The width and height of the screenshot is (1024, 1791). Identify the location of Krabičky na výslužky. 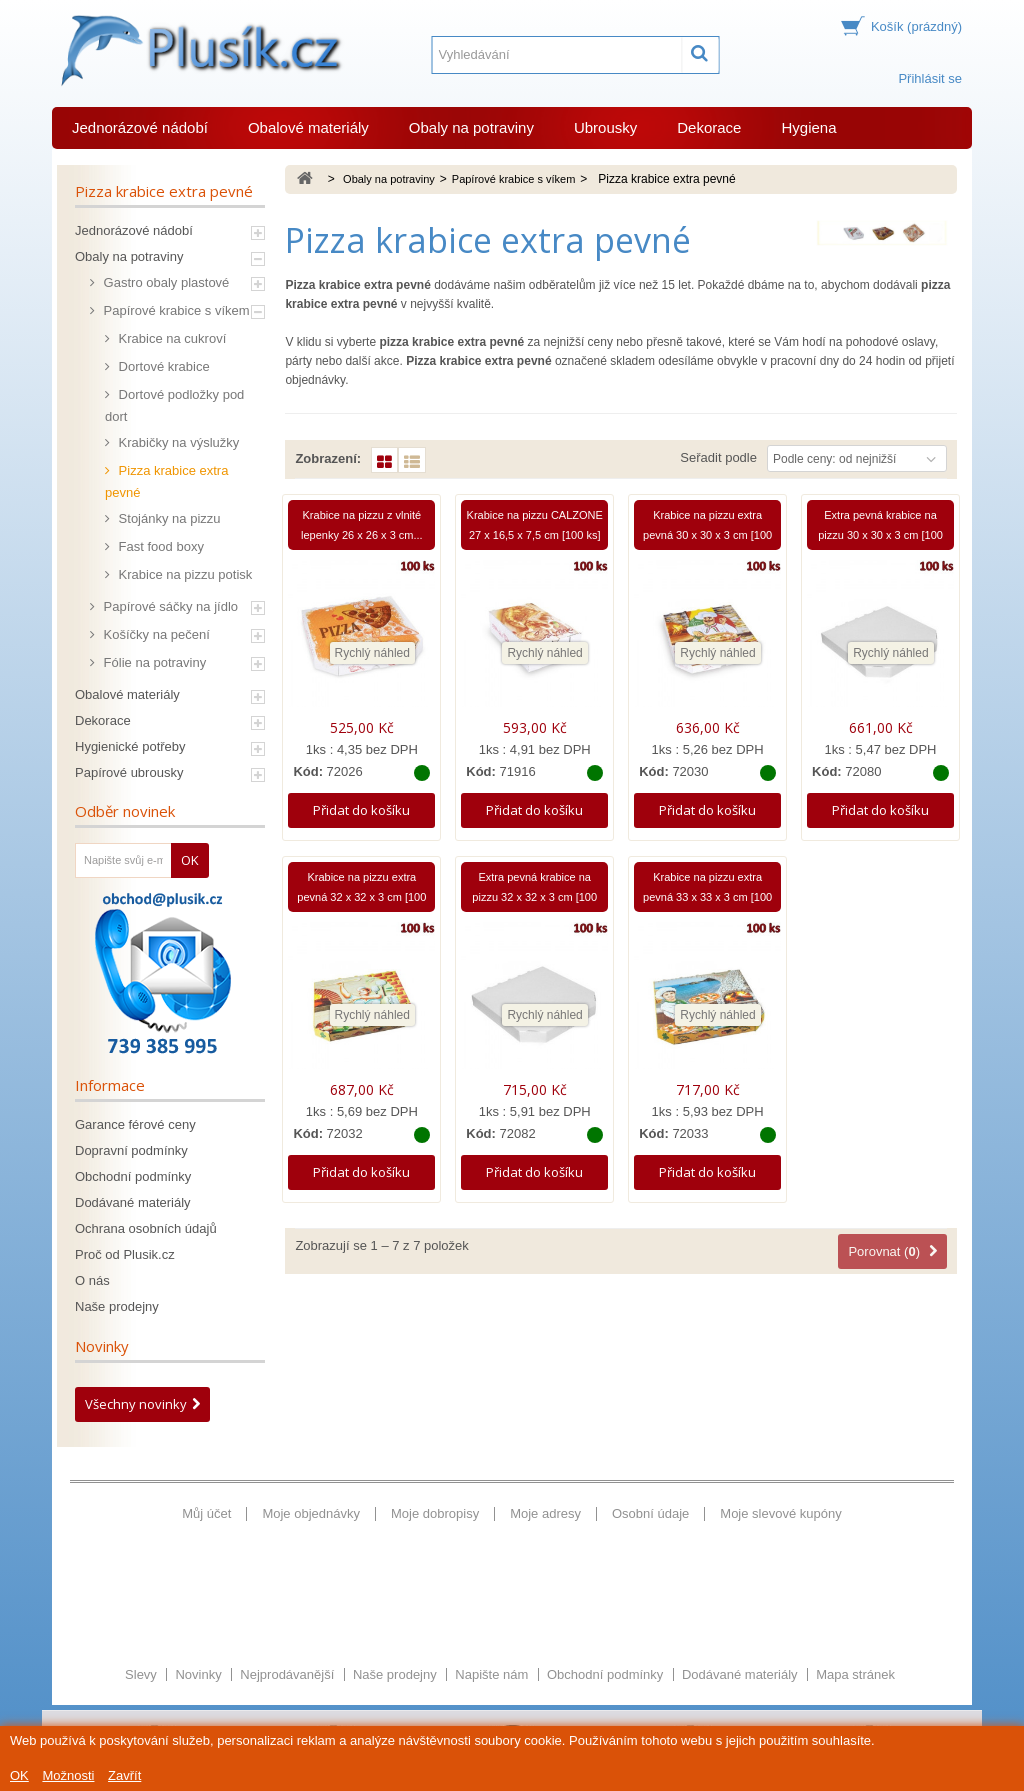
(177, 442).